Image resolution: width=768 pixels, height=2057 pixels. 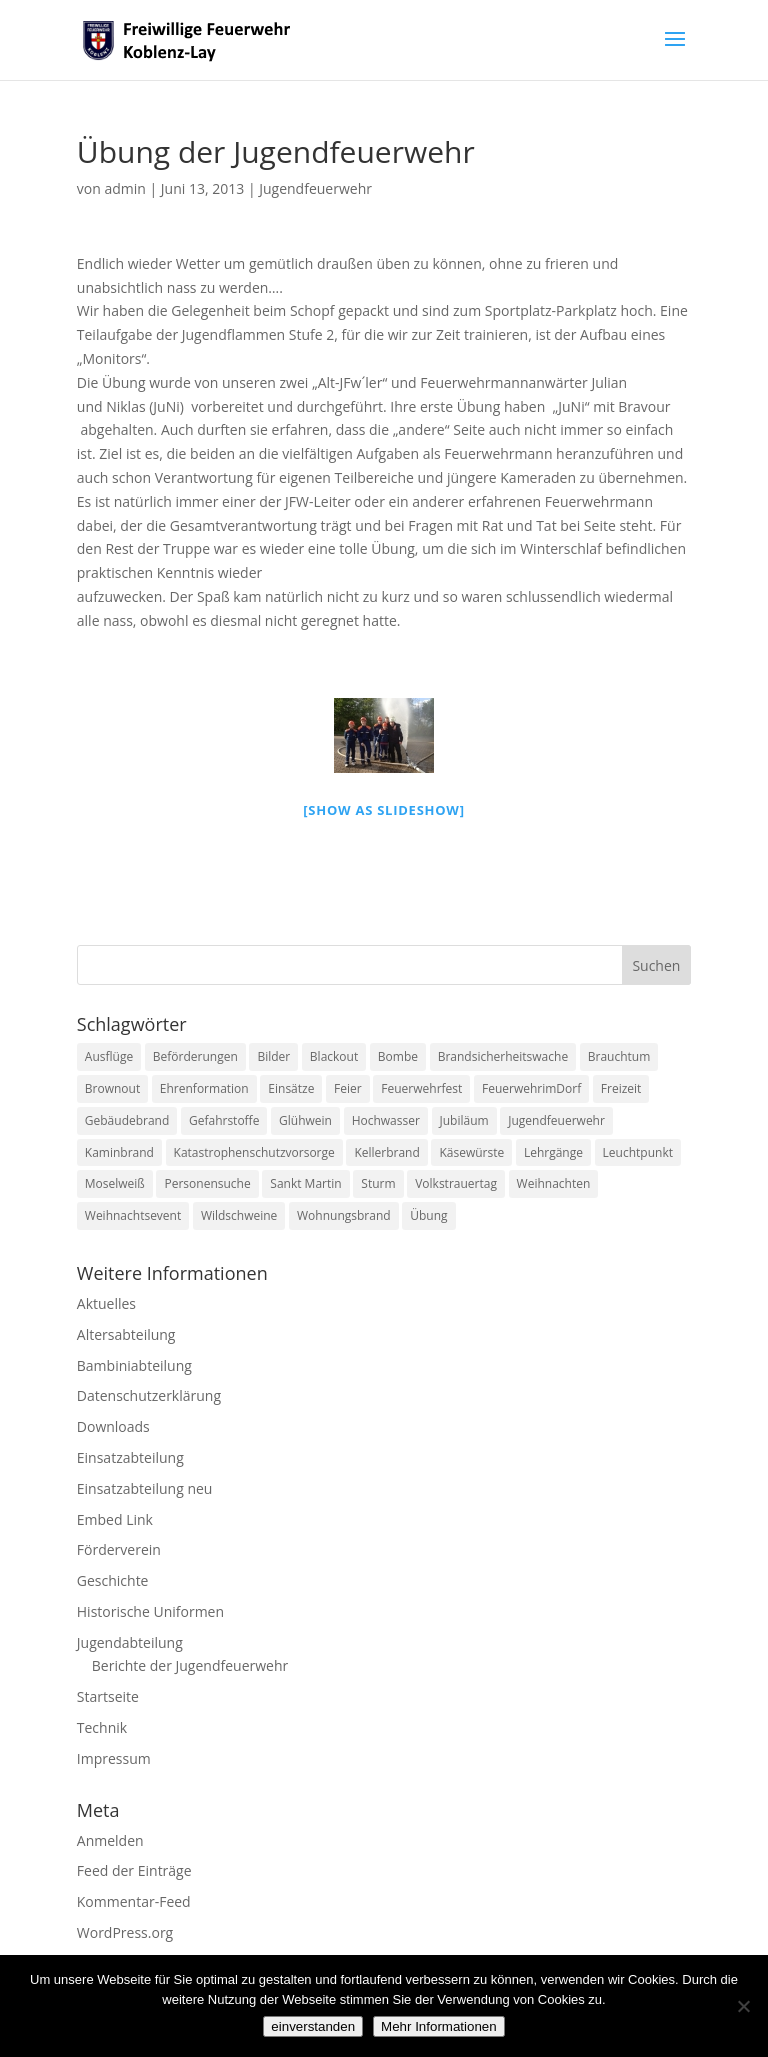 I want to click on einverstanden, so click(x=313, y=2026).